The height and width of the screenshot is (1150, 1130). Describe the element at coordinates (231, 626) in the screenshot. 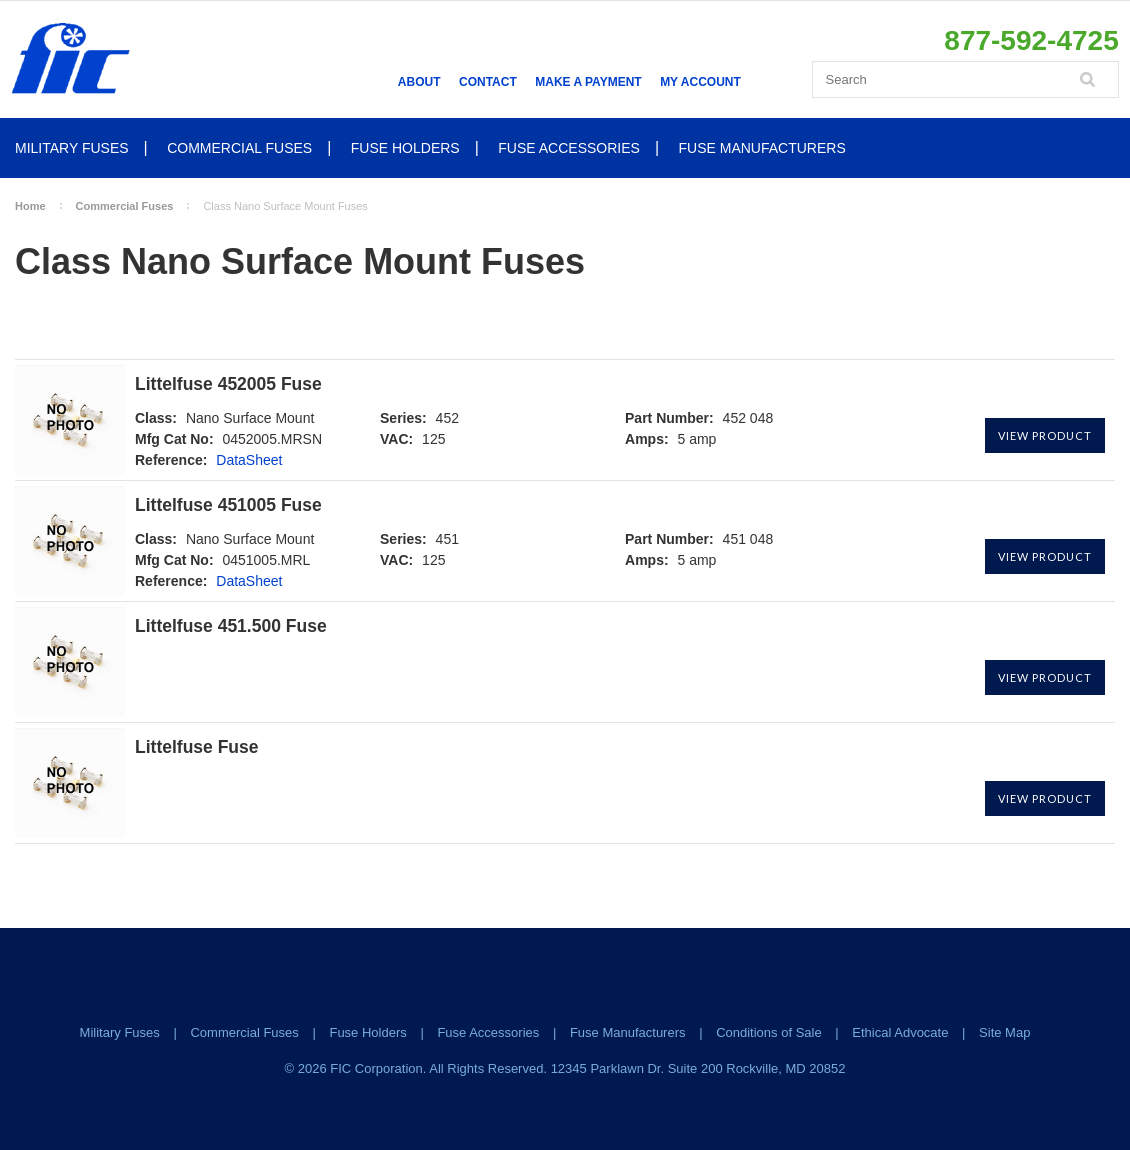

I see `Littelfuse 451.500 Fuse` at that location.